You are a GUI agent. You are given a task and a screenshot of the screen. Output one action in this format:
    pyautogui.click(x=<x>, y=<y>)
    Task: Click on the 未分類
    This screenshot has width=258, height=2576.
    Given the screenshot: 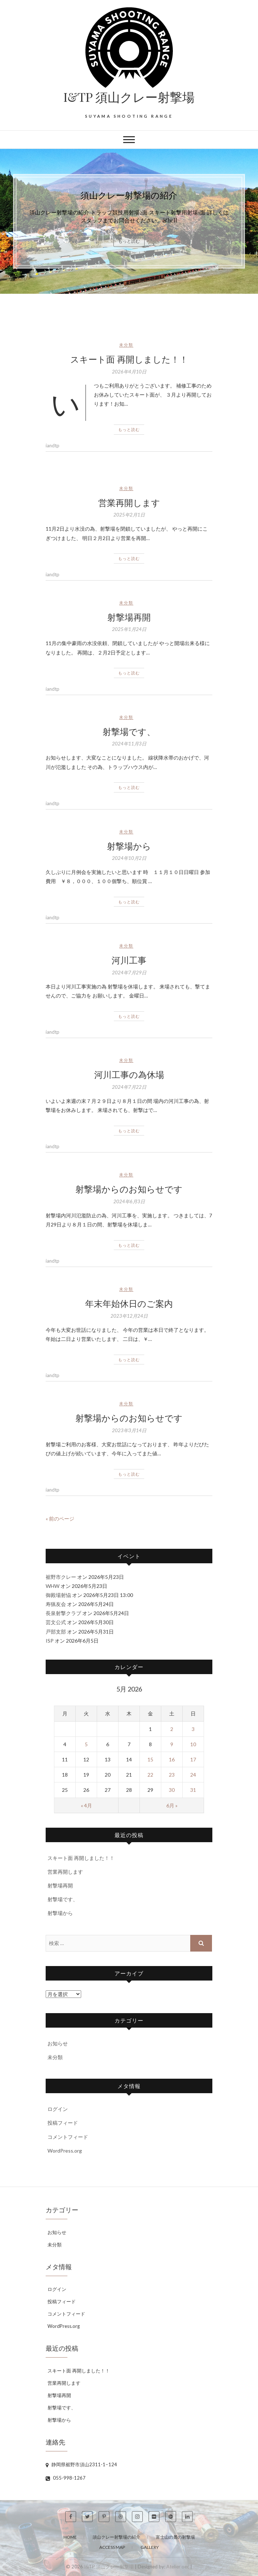 What is the action you would take?
    pyautogui.click(x=126, y=344)
    